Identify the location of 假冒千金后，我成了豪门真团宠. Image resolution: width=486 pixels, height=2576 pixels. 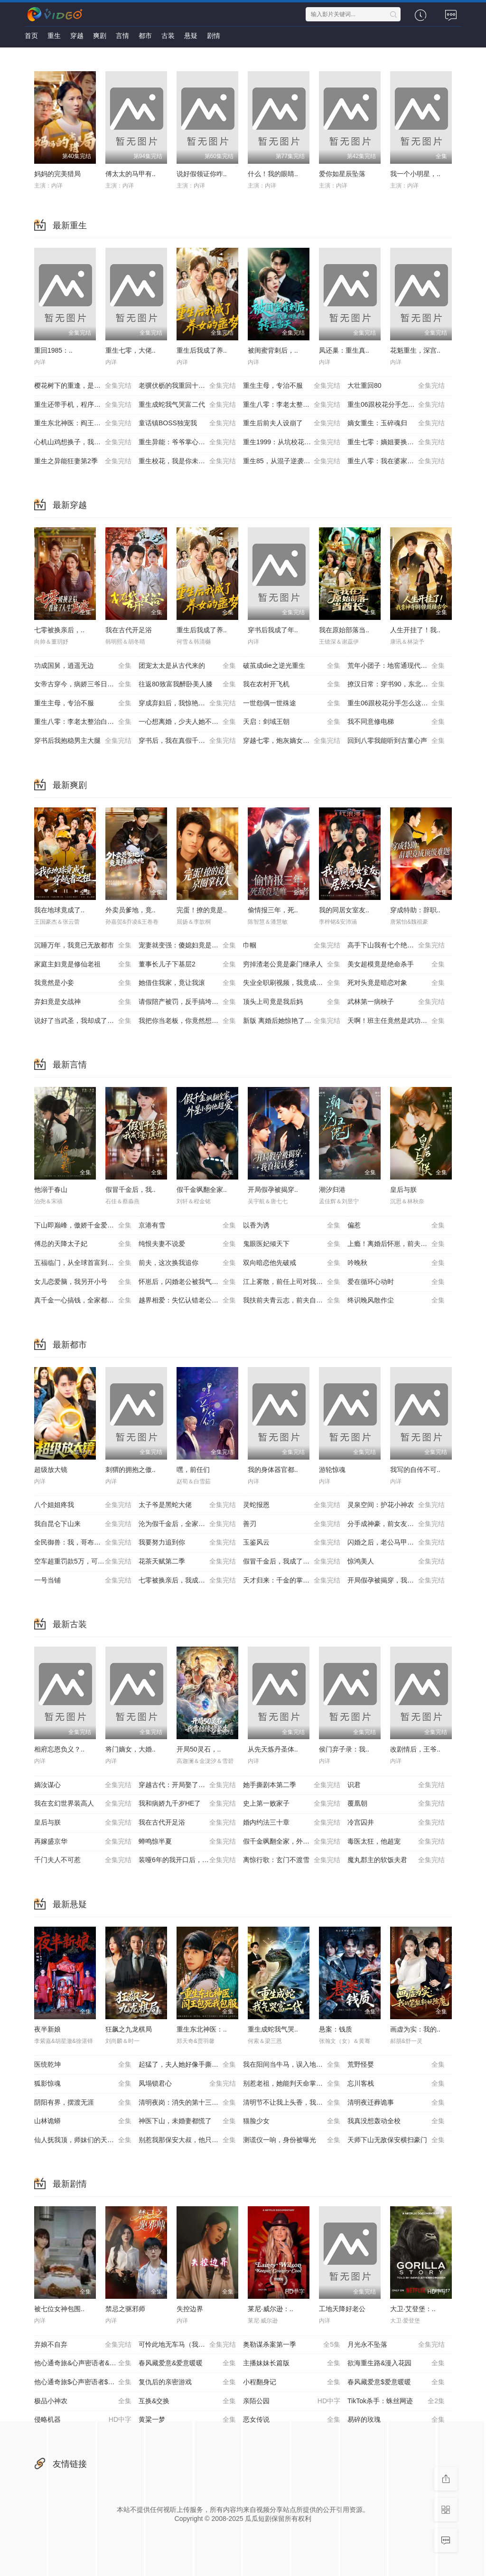
(291, 1561).